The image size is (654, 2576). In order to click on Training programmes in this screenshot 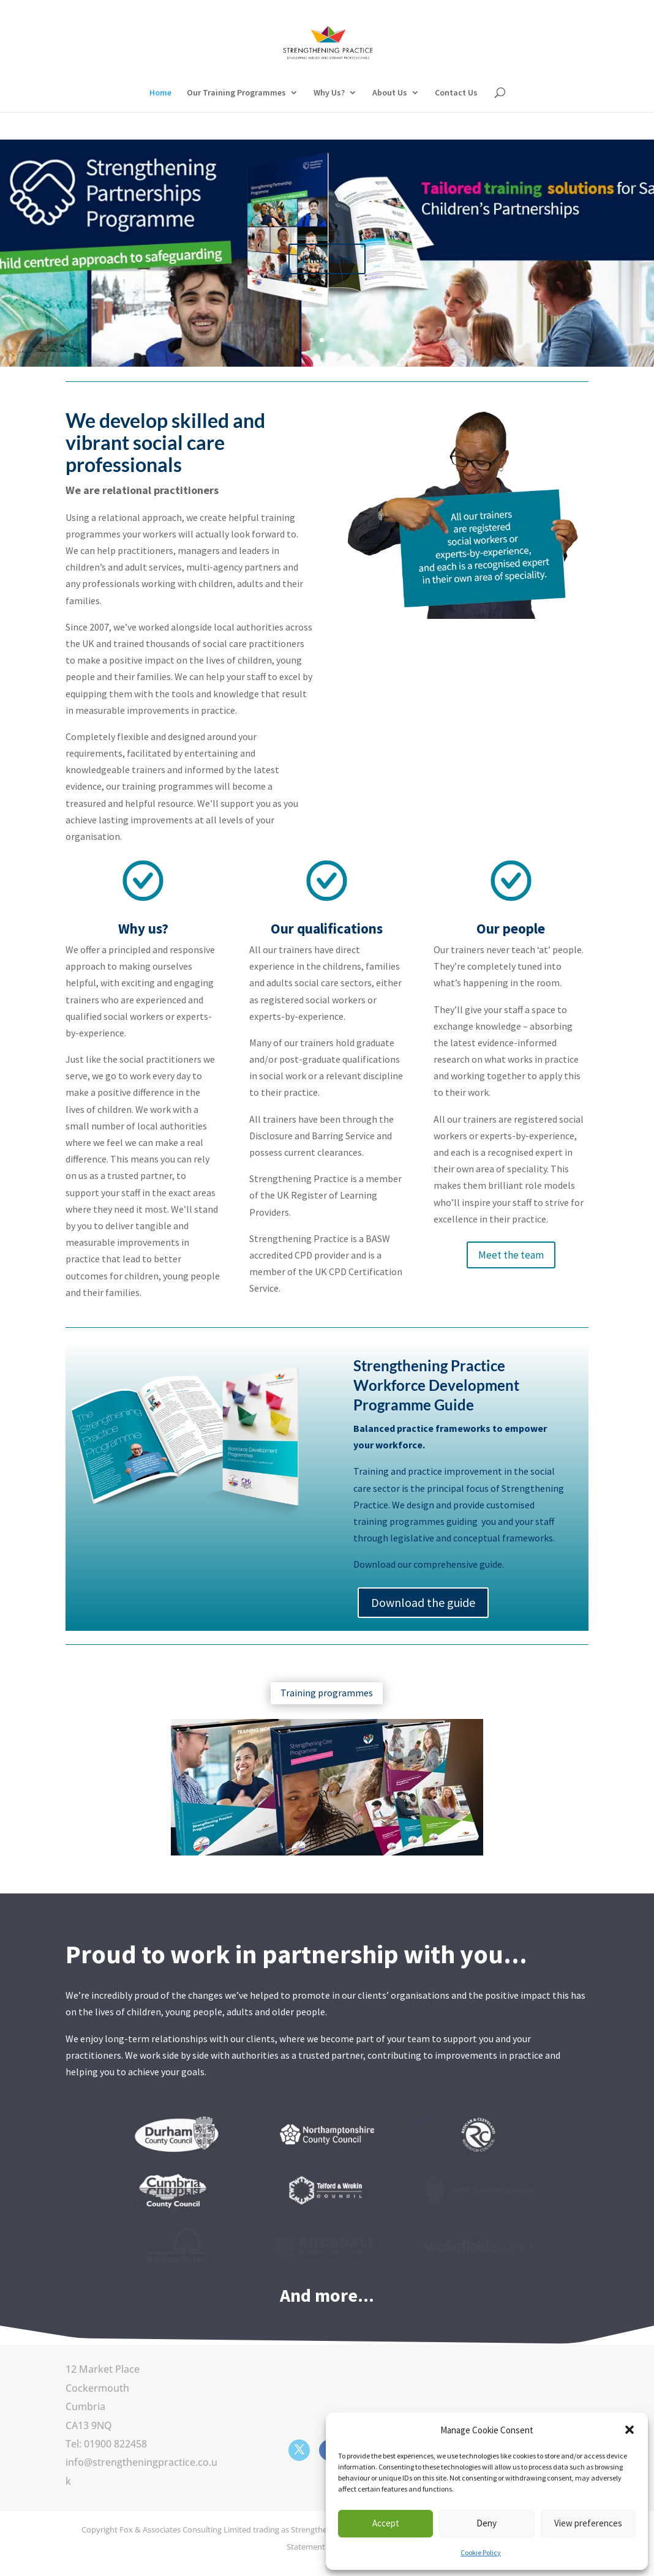, I will do `click(326, 1693)`.